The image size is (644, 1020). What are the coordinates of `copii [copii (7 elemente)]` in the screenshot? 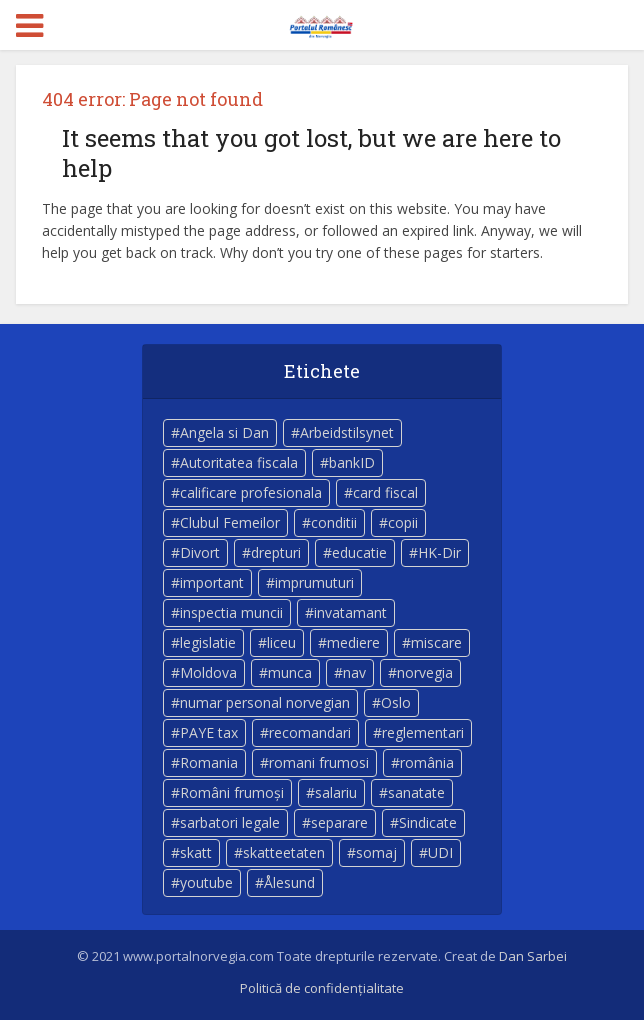 It's located at (403, 522).